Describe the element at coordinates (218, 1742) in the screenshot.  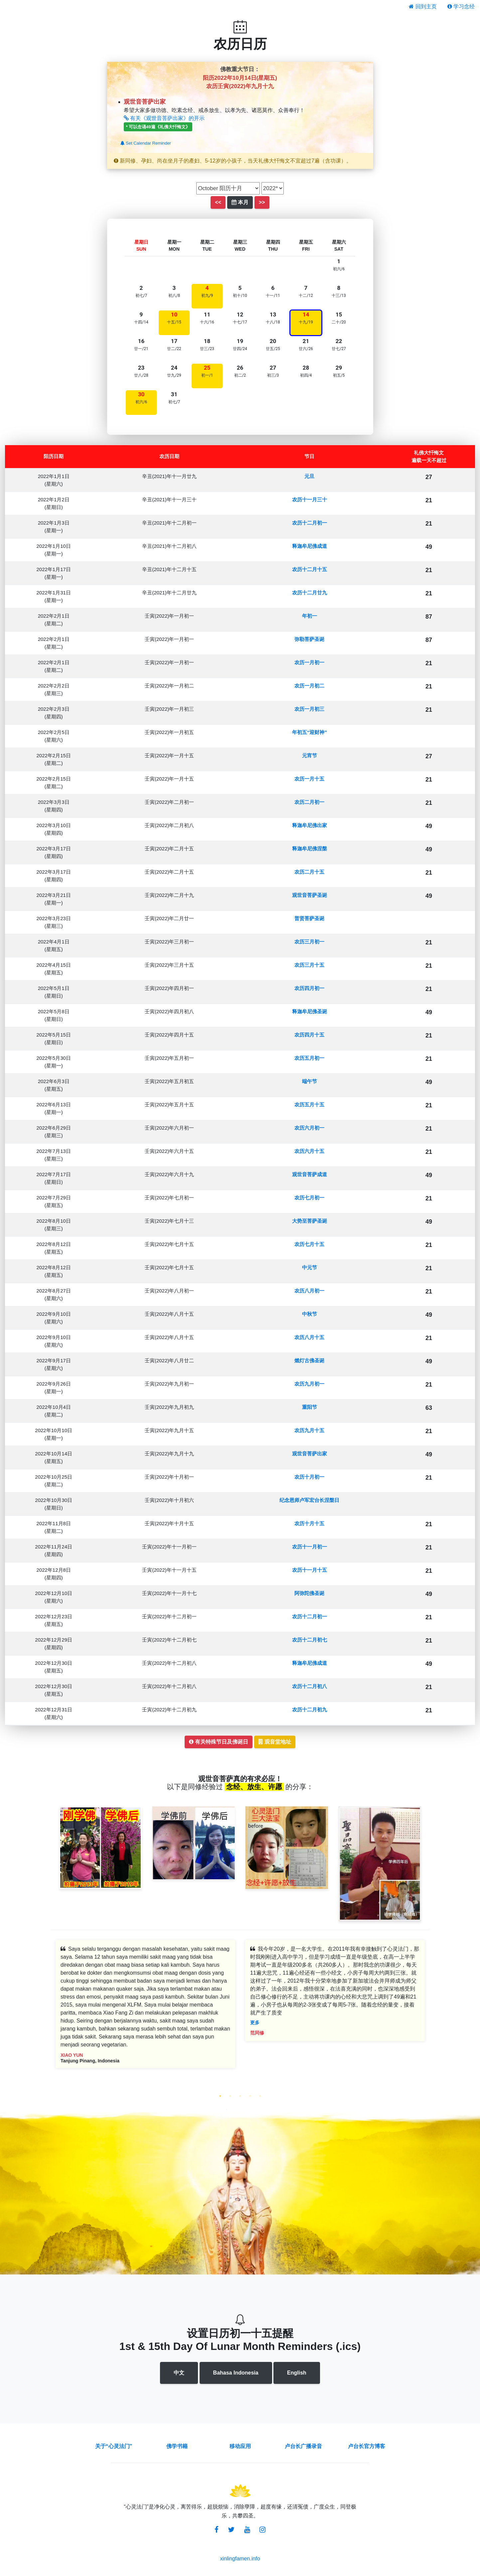
I see `有关特殊节日及佛诞日` at that location.